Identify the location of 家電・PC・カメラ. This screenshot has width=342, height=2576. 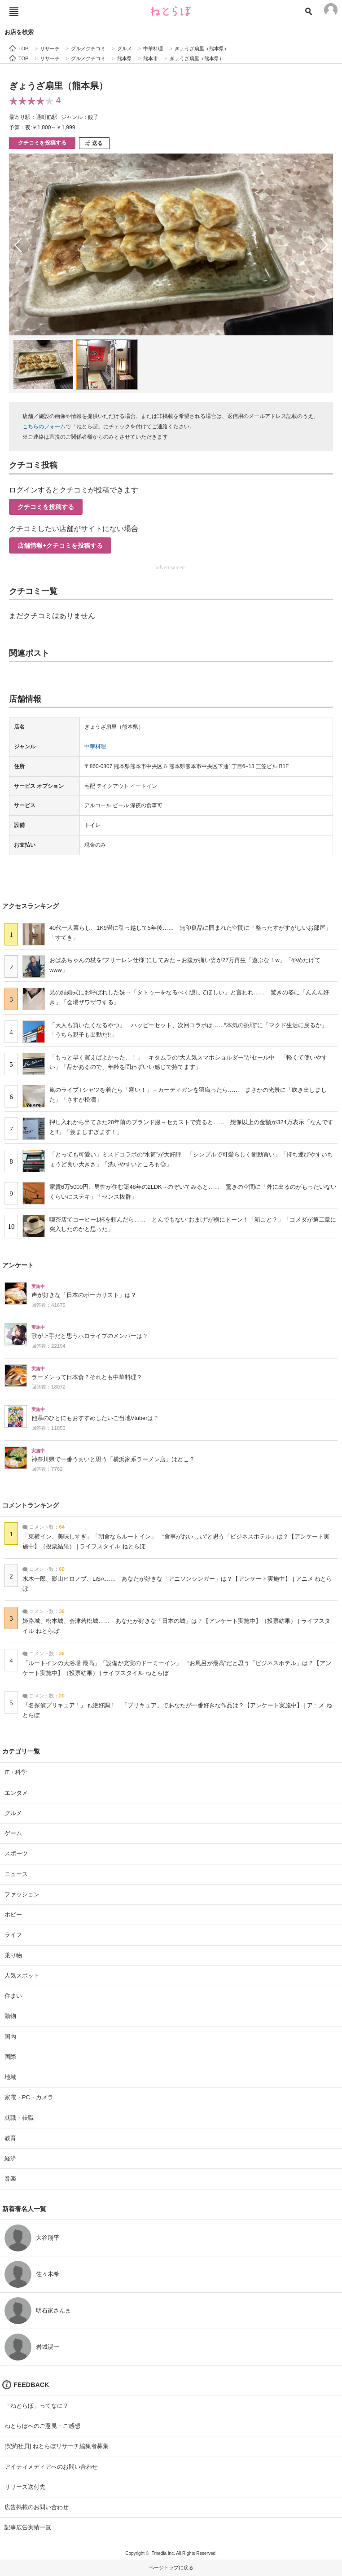
(28, 2097).